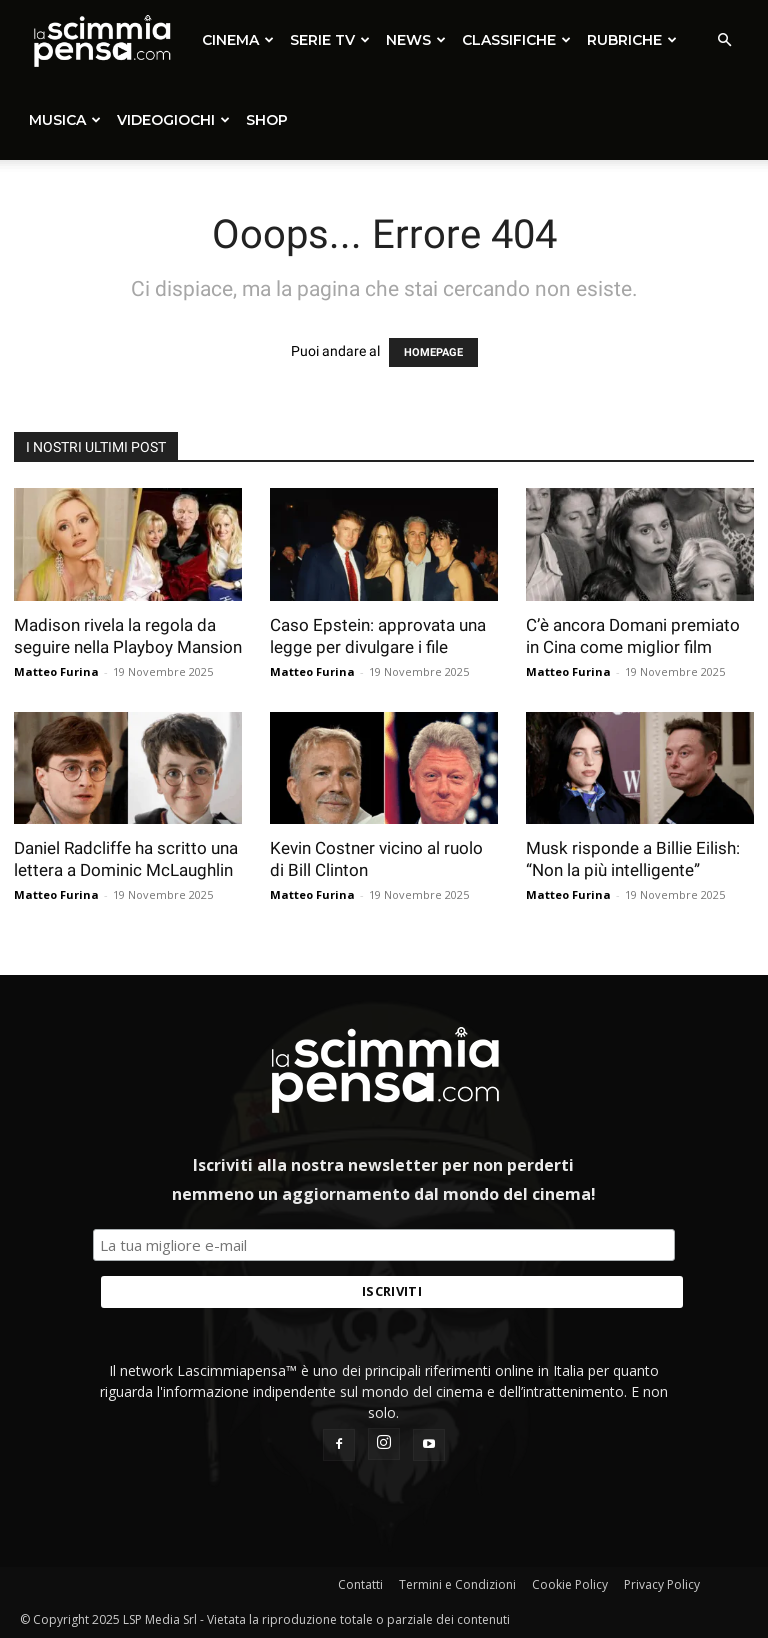  I want to click on Cinema, so click(238, 40).